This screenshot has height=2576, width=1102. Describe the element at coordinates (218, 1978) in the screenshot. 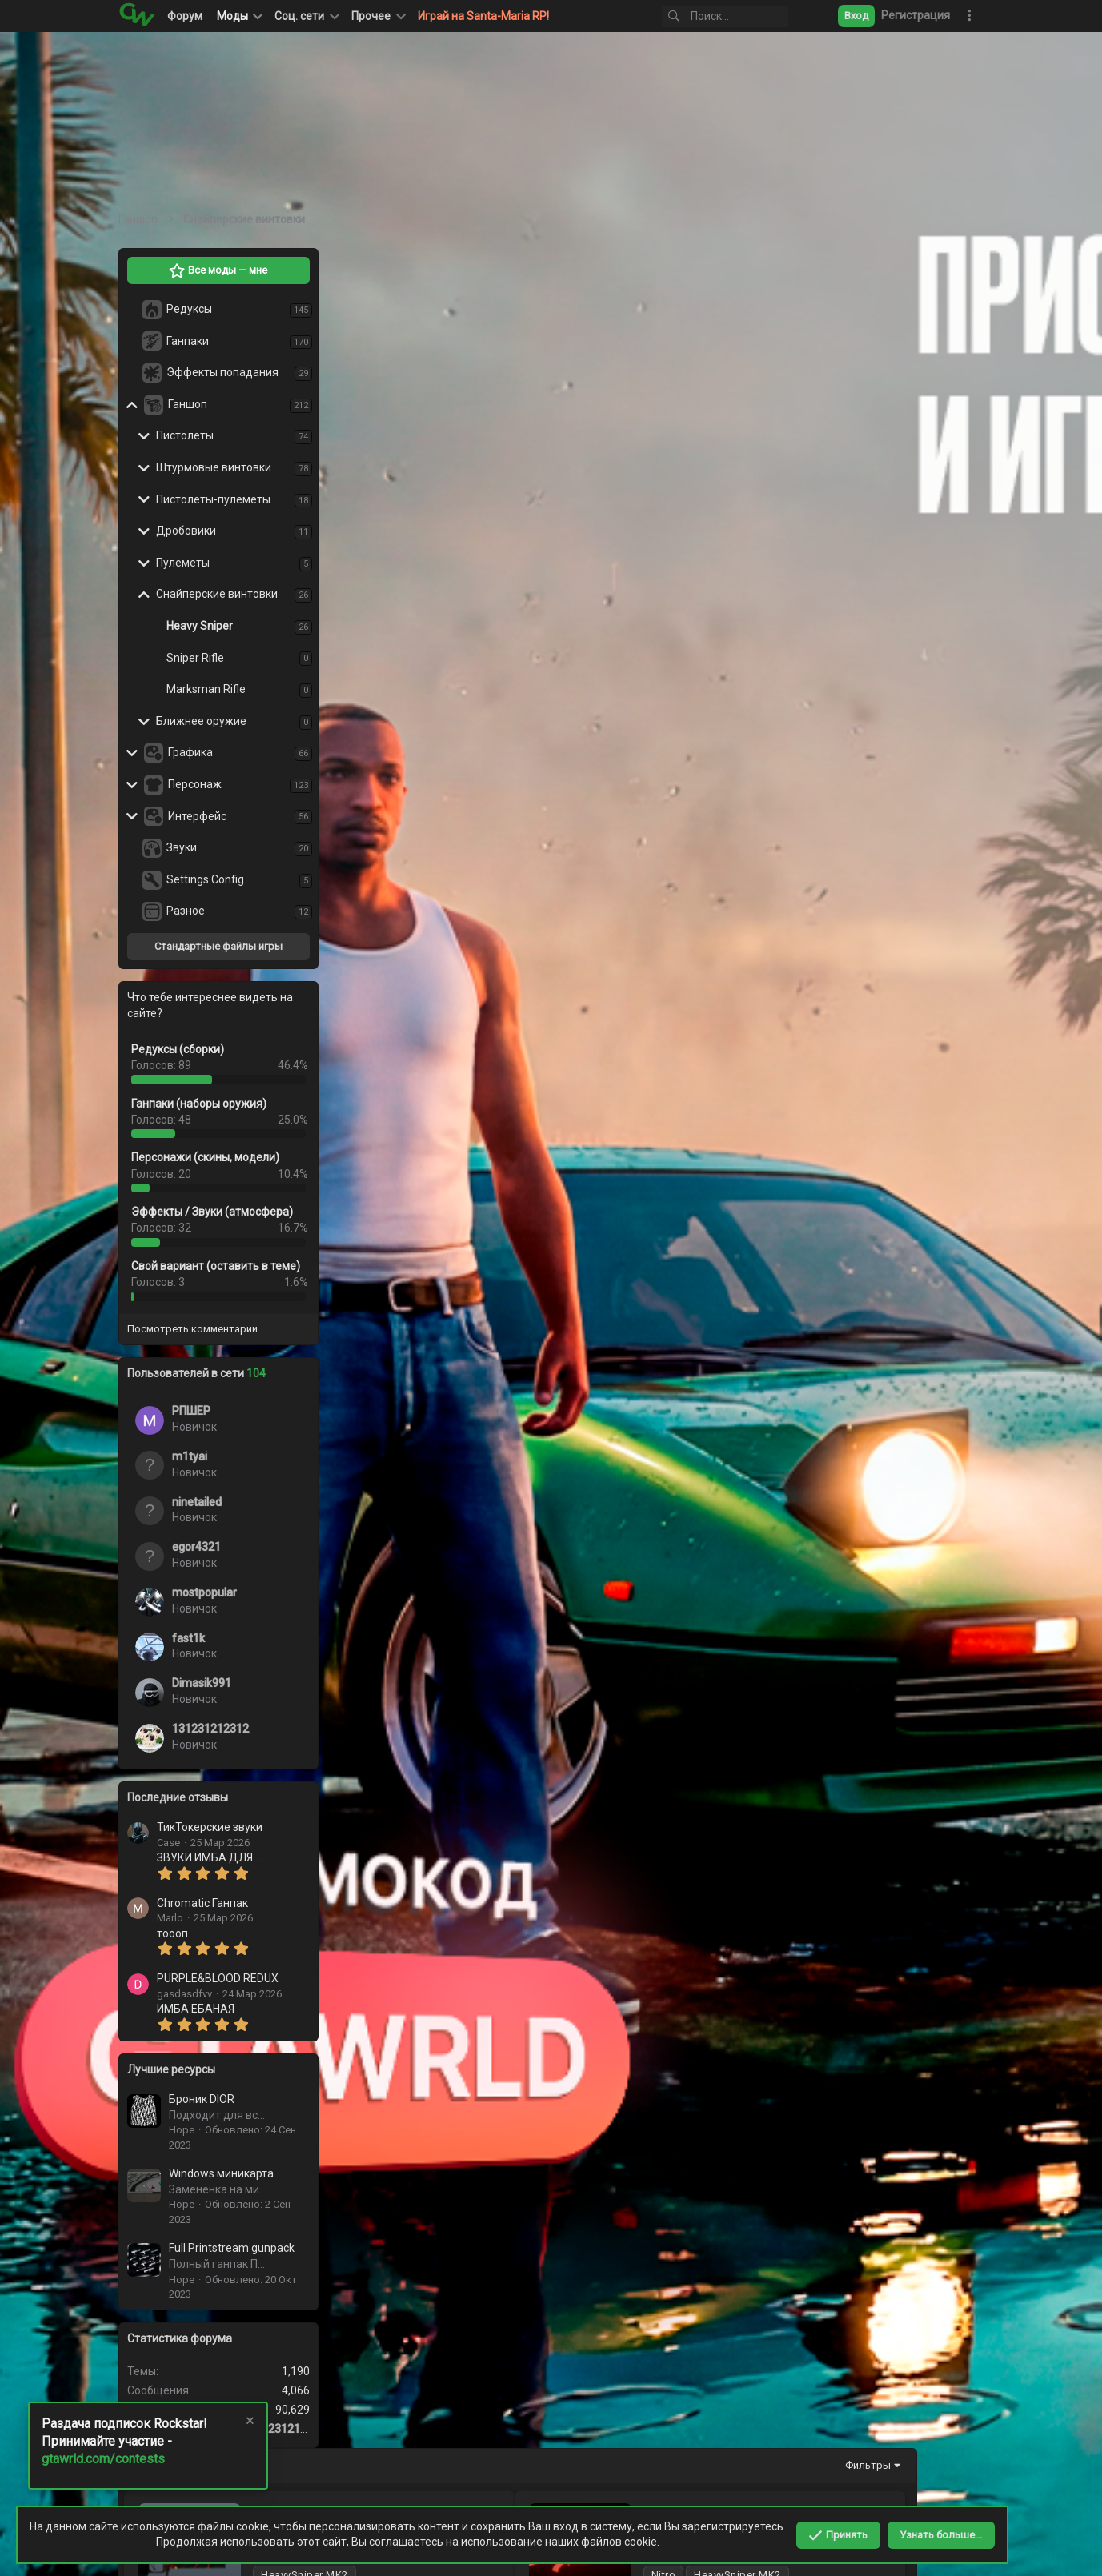

I see `PURPLE&BLOOD REDUX` at that location.